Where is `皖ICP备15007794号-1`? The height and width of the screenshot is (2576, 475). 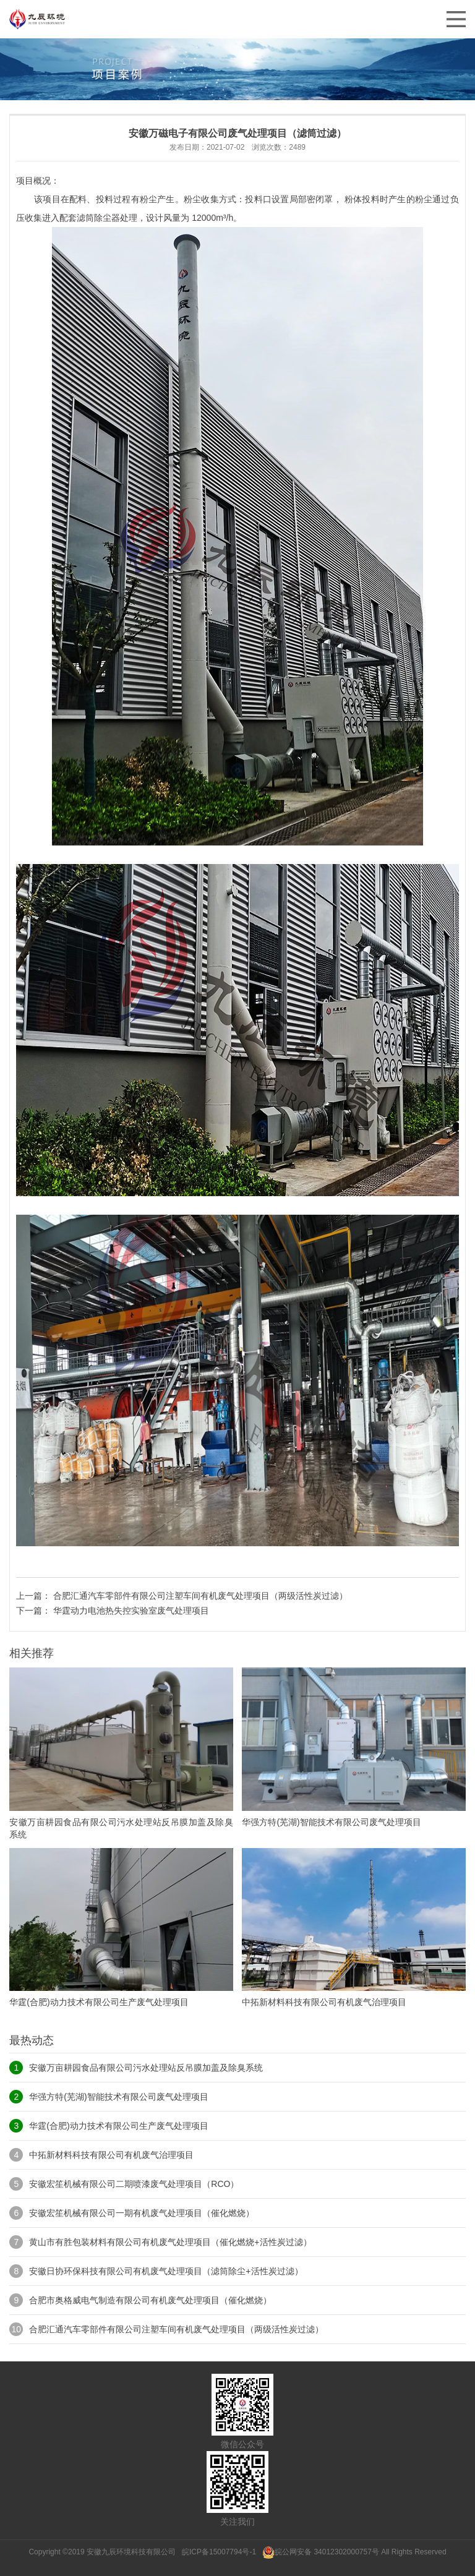 皖ICP备15007794号-1 is located at coordinates (219, 2552).